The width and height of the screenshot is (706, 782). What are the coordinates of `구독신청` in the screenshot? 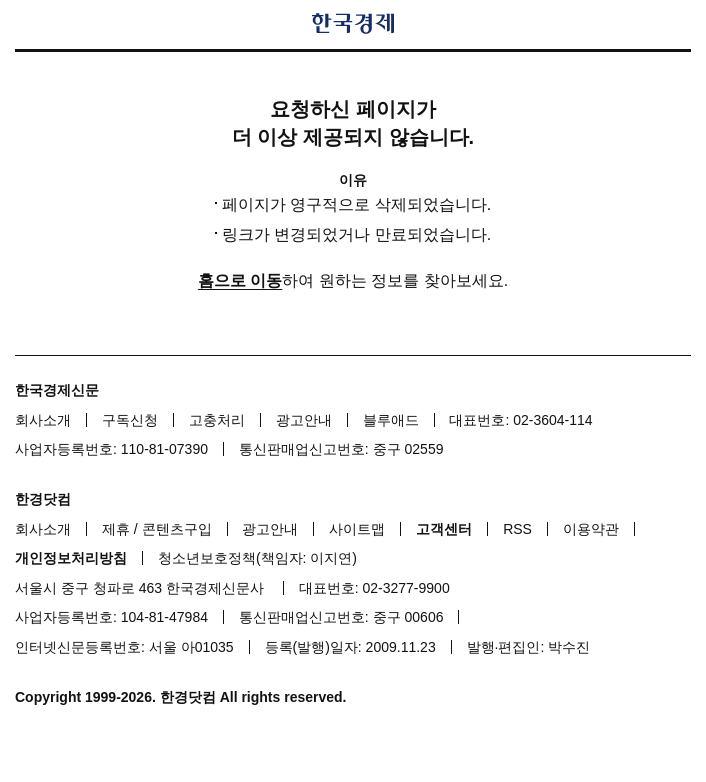 It's located at (130, 420).